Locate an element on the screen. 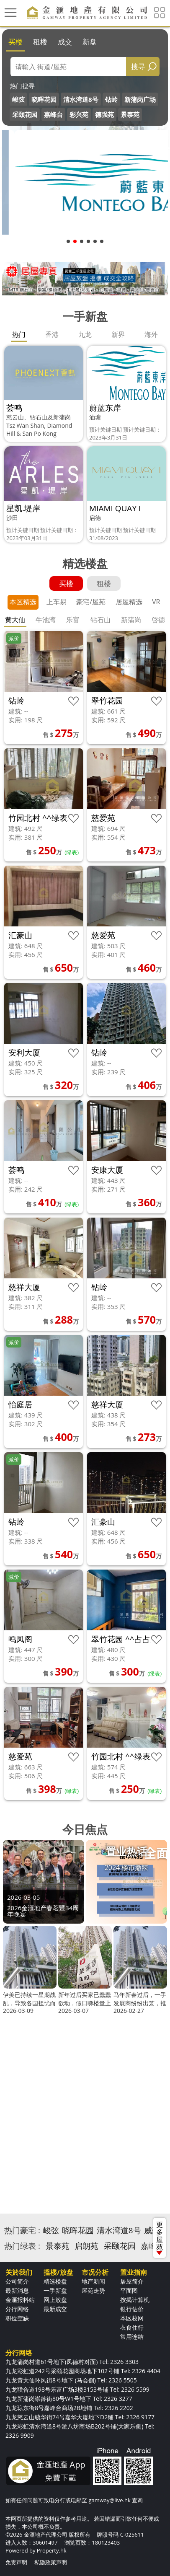 Image resolution: width=170 pixels, height=2576 pixels. 更多屋苑 is located at coordinates (159, 2237).